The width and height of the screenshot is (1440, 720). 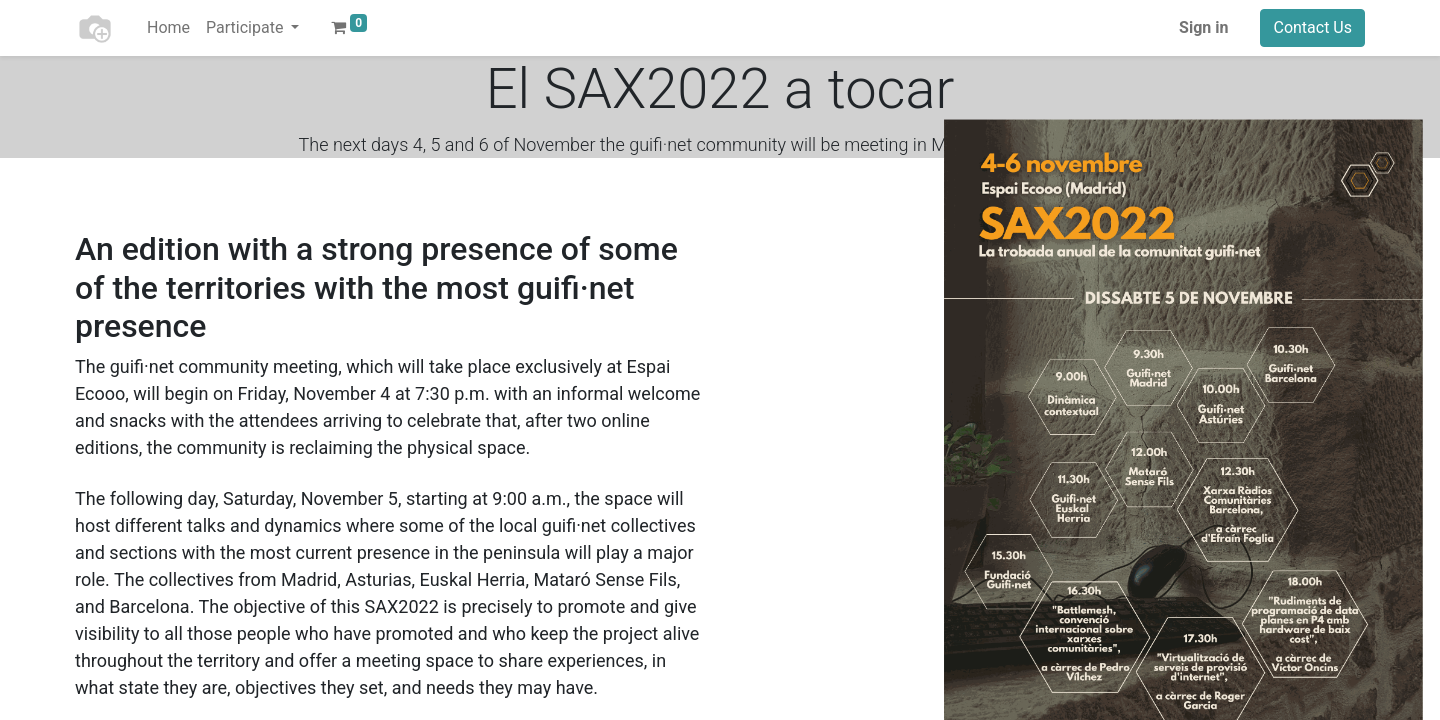 What do you see at coordinates (168, 28) in the screenshot?
I see `[menuitem]` at bounding box center [168, 28].